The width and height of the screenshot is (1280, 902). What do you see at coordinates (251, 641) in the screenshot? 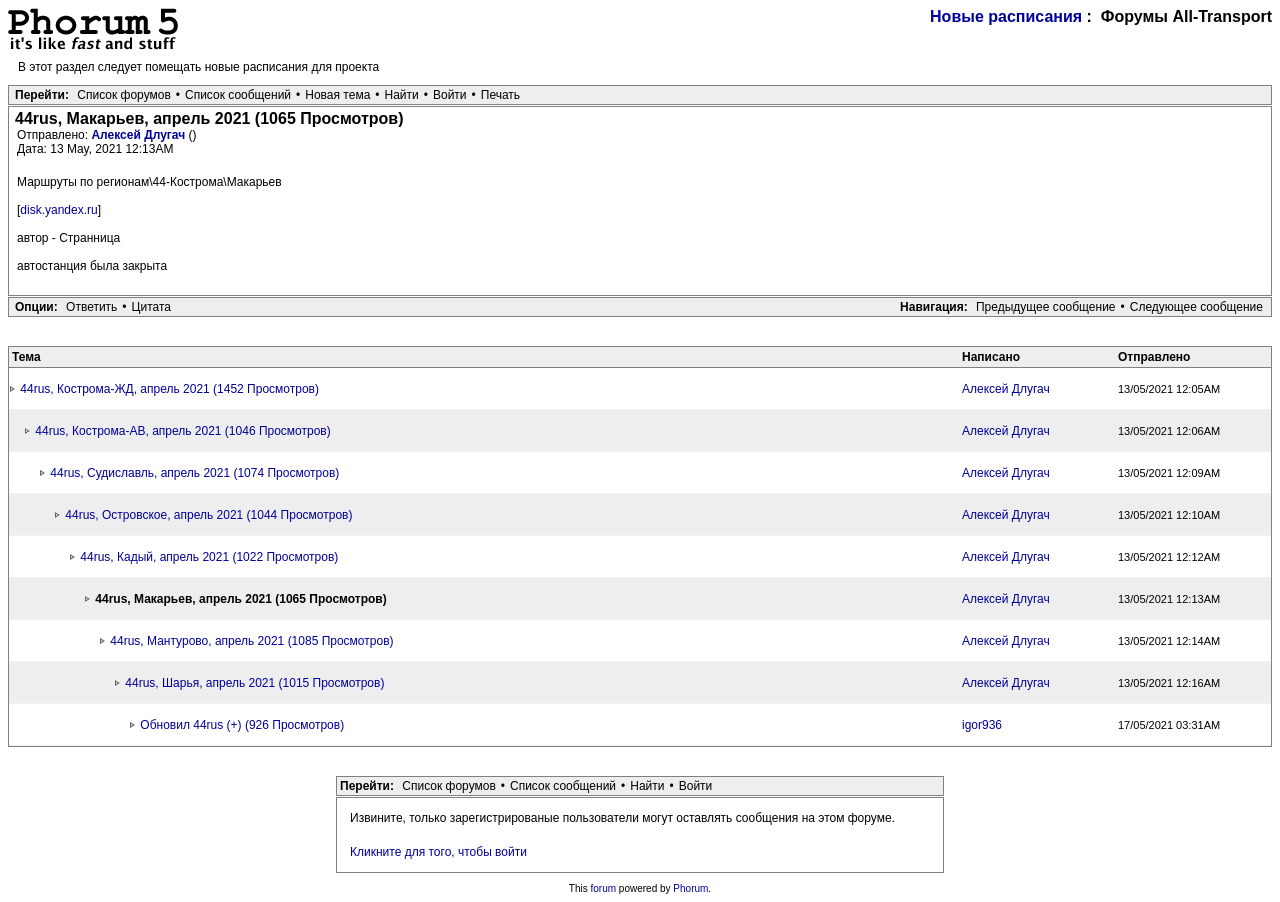
I see `44rus, Мантурово, апрель 2021 (1085 Просмотров)` at bounding box center [251, 641].